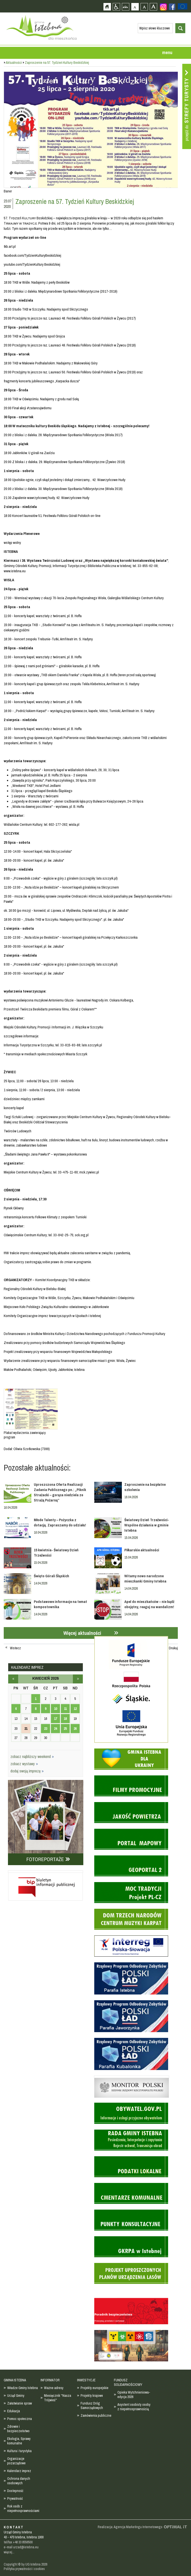 This screenshot has height=2576, width=191. Describe the element at coordinates (130, 2527) in the screenshot. I see `Realizacja: Agencja Marketingu Internetowego` at that location.